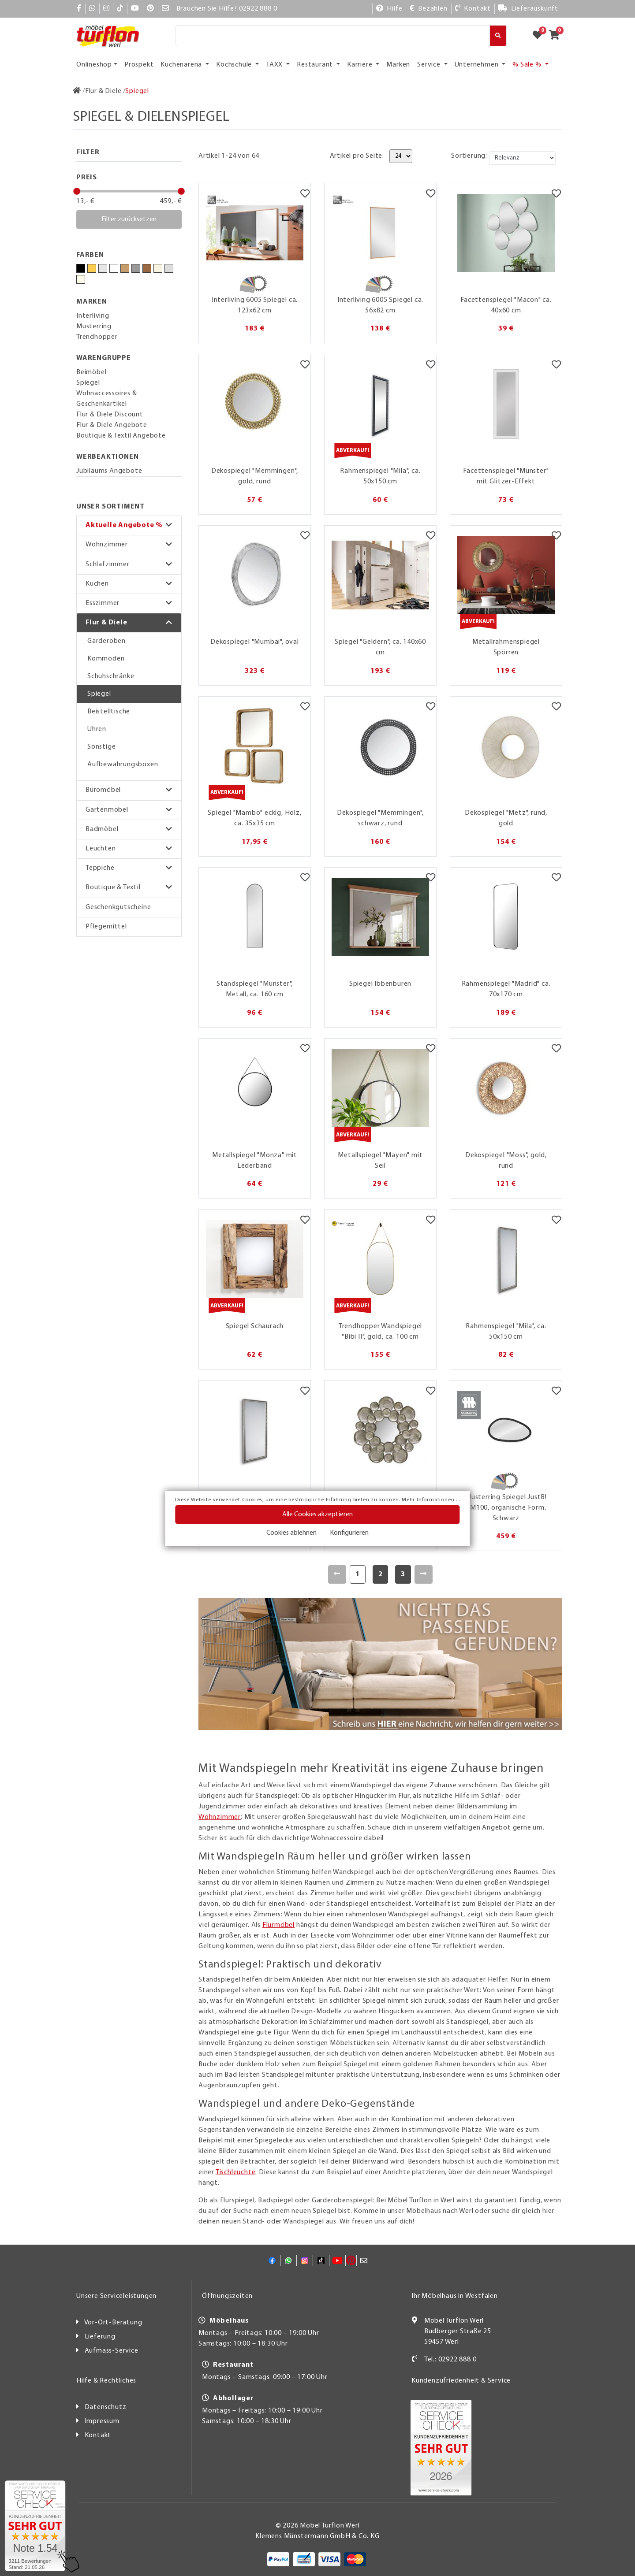 The image size is (635, 2576). What do you see at coordinates (165, 8) in the screenshot?
I see `[Mail]` at bounding box center [165, 8].